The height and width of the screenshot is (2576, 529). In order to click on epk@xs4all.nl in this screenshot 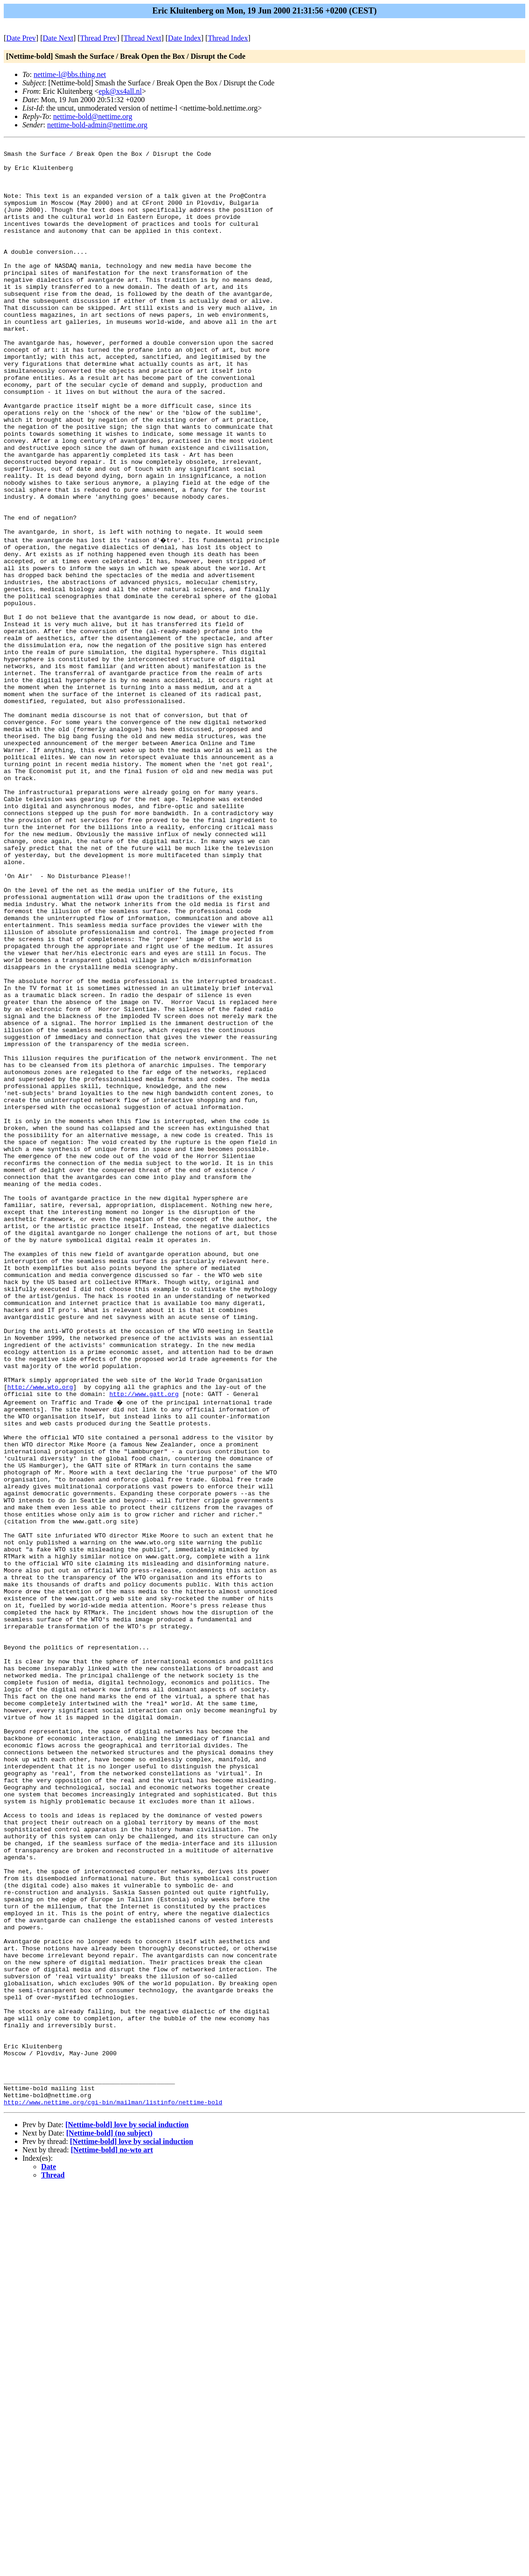, I will do `click(120, 91)`.